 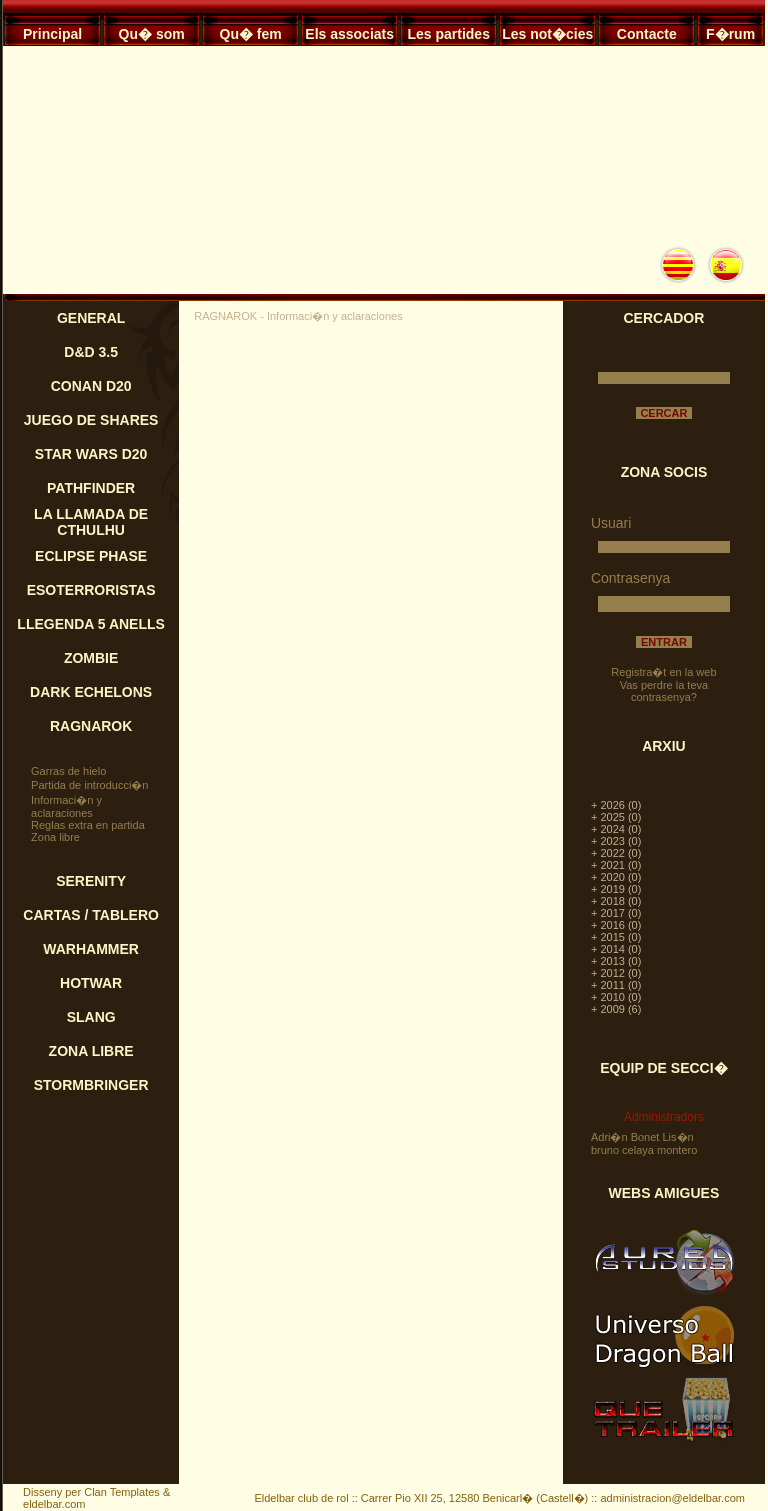 What do you see at coordinates (616, 949) in the screenshot?
I see `+ 2014 (0)` at bounding box center [616, 949].